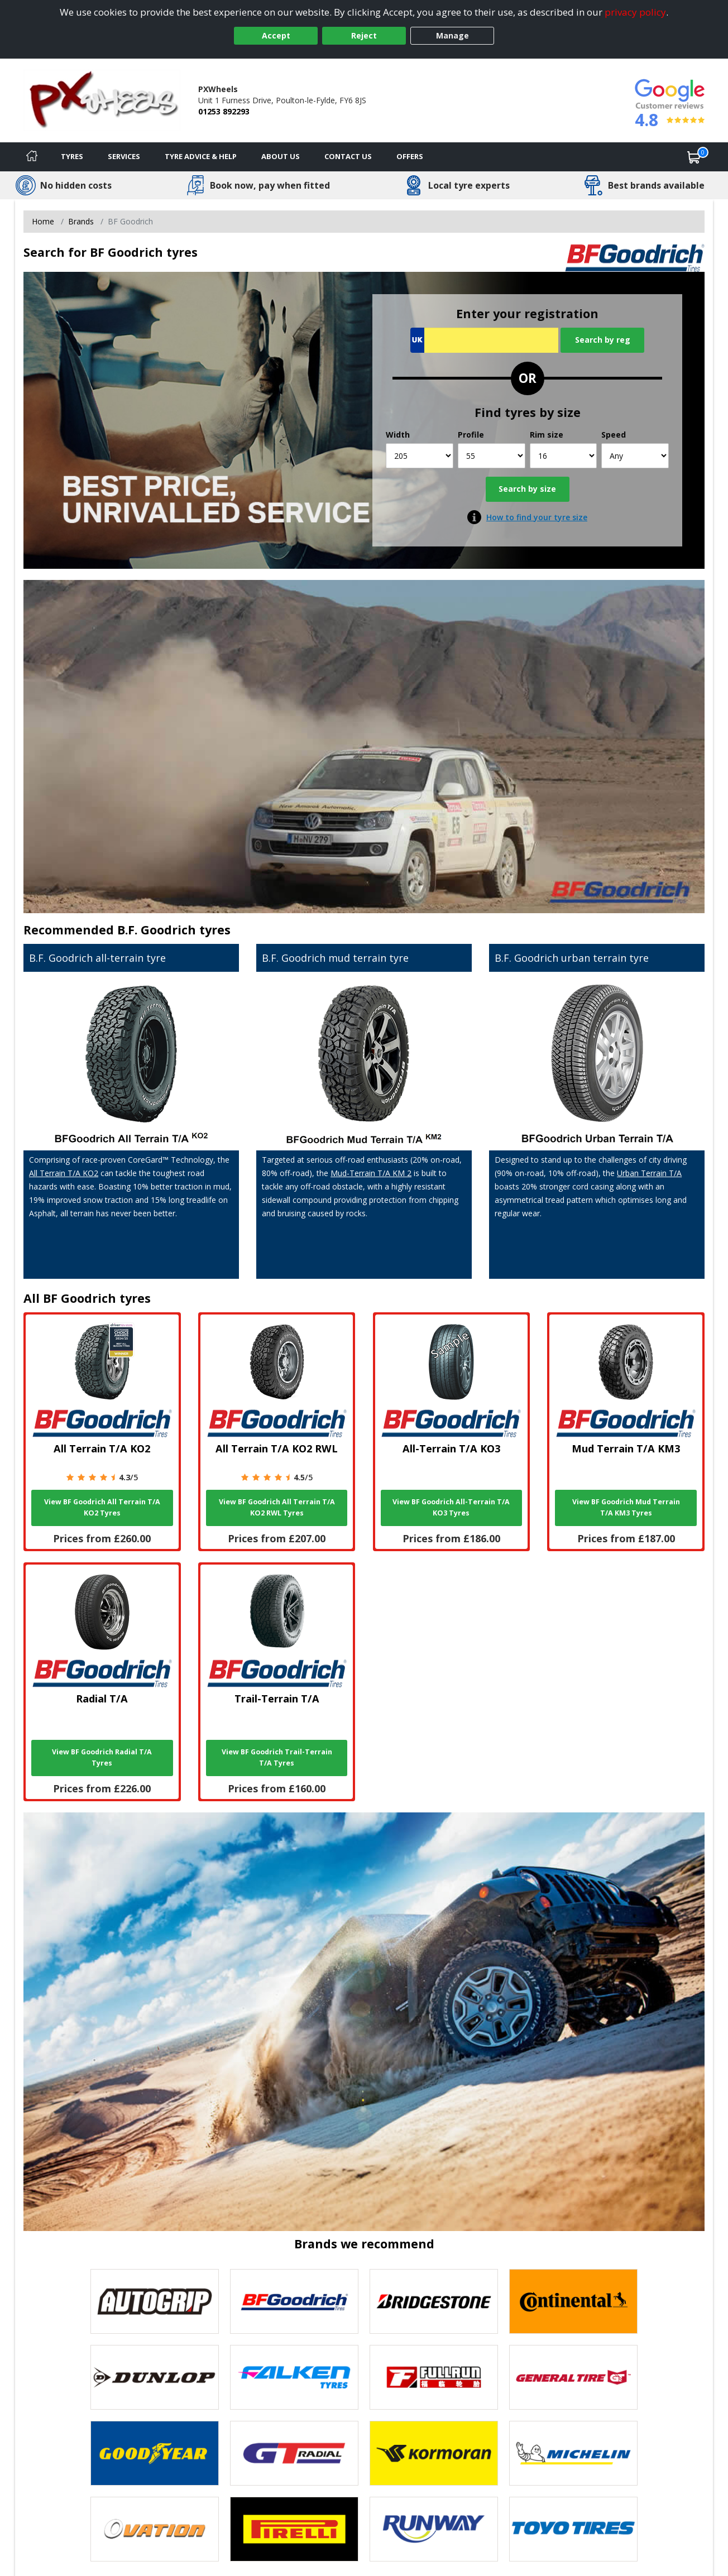 This screenshot has height=2576, width=728. Describe the element at coordinates (536, 517) in the screenshot. I see `How to find your tyre size` at that location.